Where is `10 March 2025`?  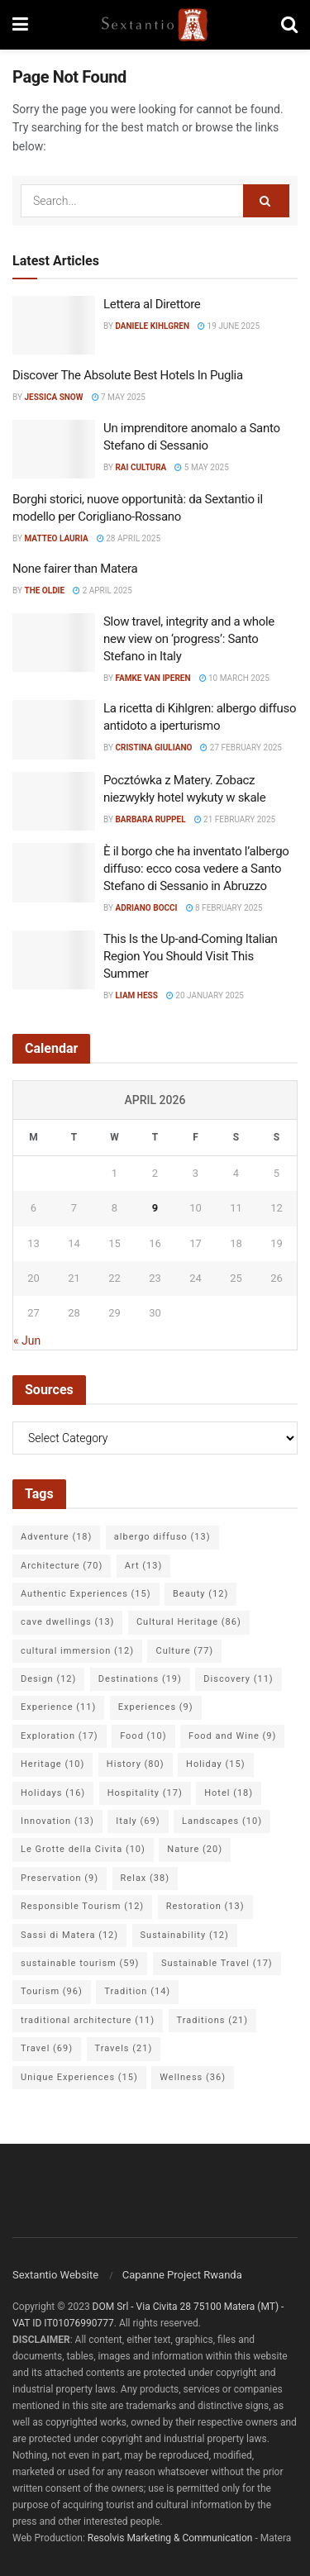
10 March 2025 is located at coordinates (234, 678).